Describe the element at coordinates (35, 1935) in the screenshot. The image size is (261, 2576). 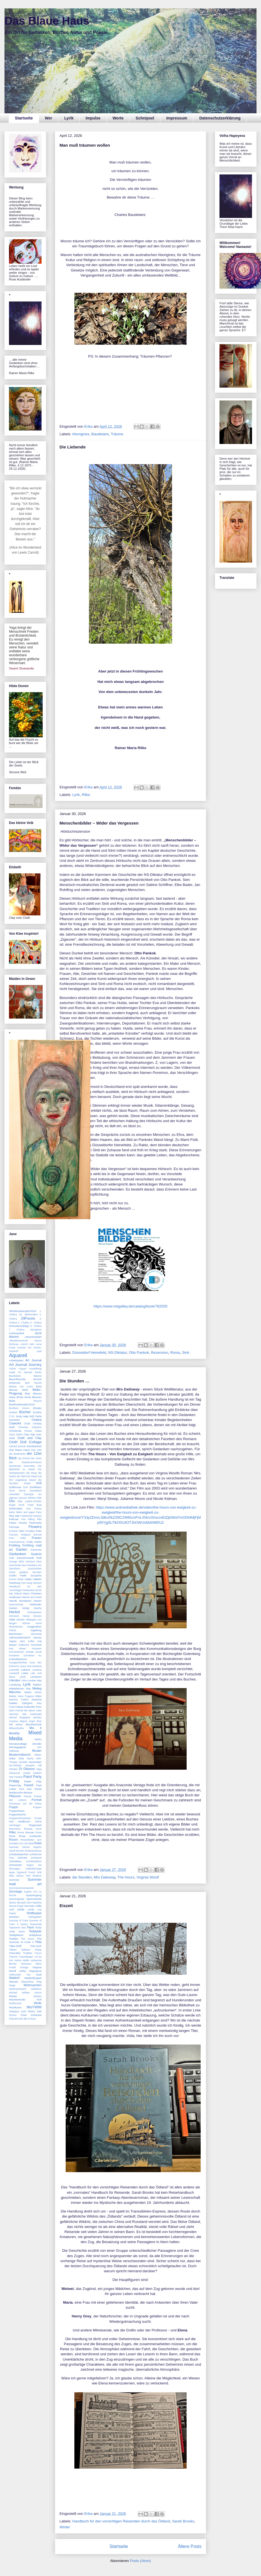
I see `teddybear` at that location.